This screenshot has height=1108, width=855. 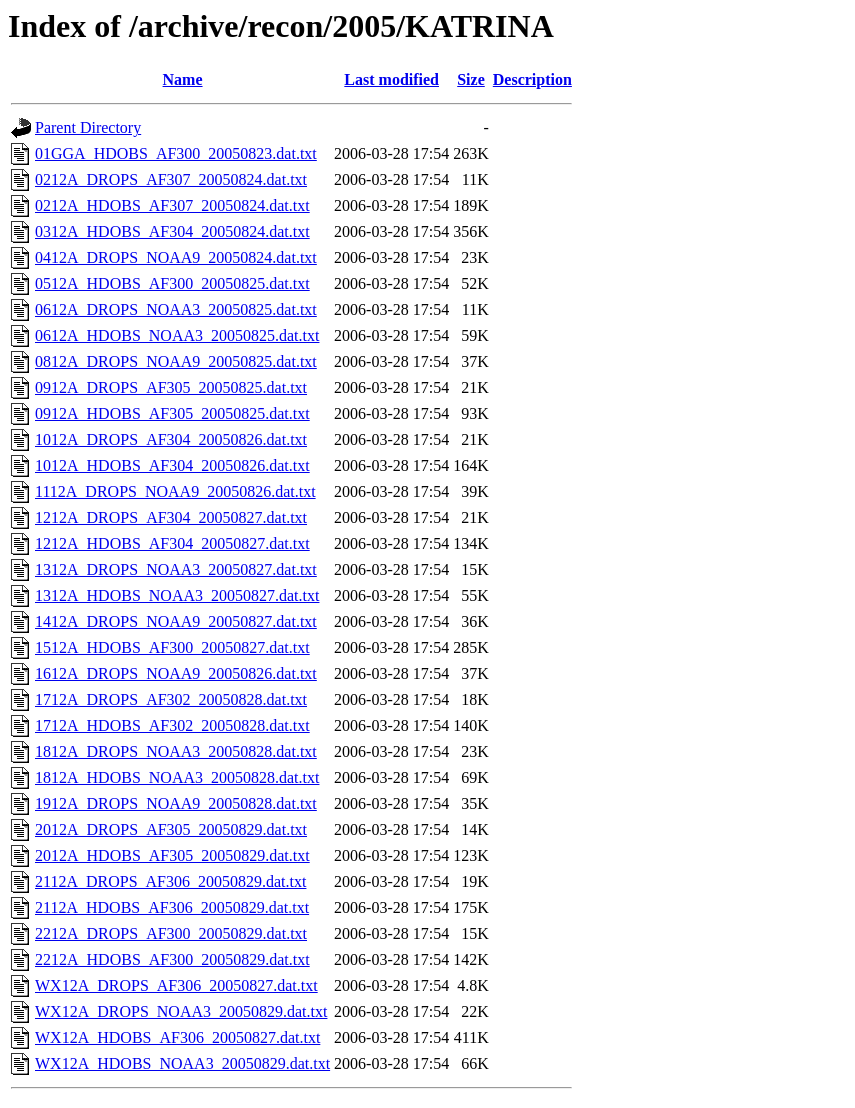 I want to click on Parent Directory, so click(x=88, y=127).